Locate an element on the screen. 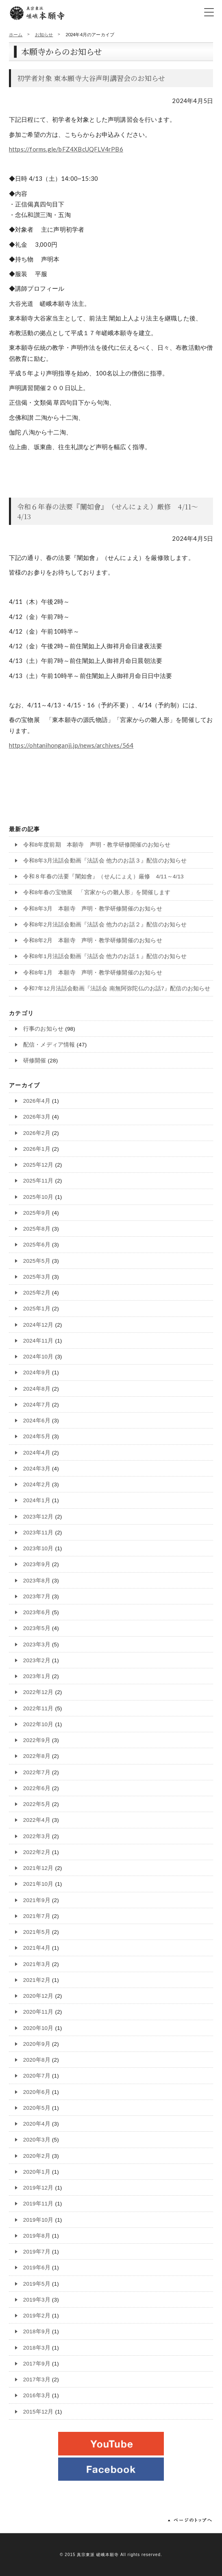 The image size is (222, 2576). 2016年3月 is located at coordinates (36, 2395).